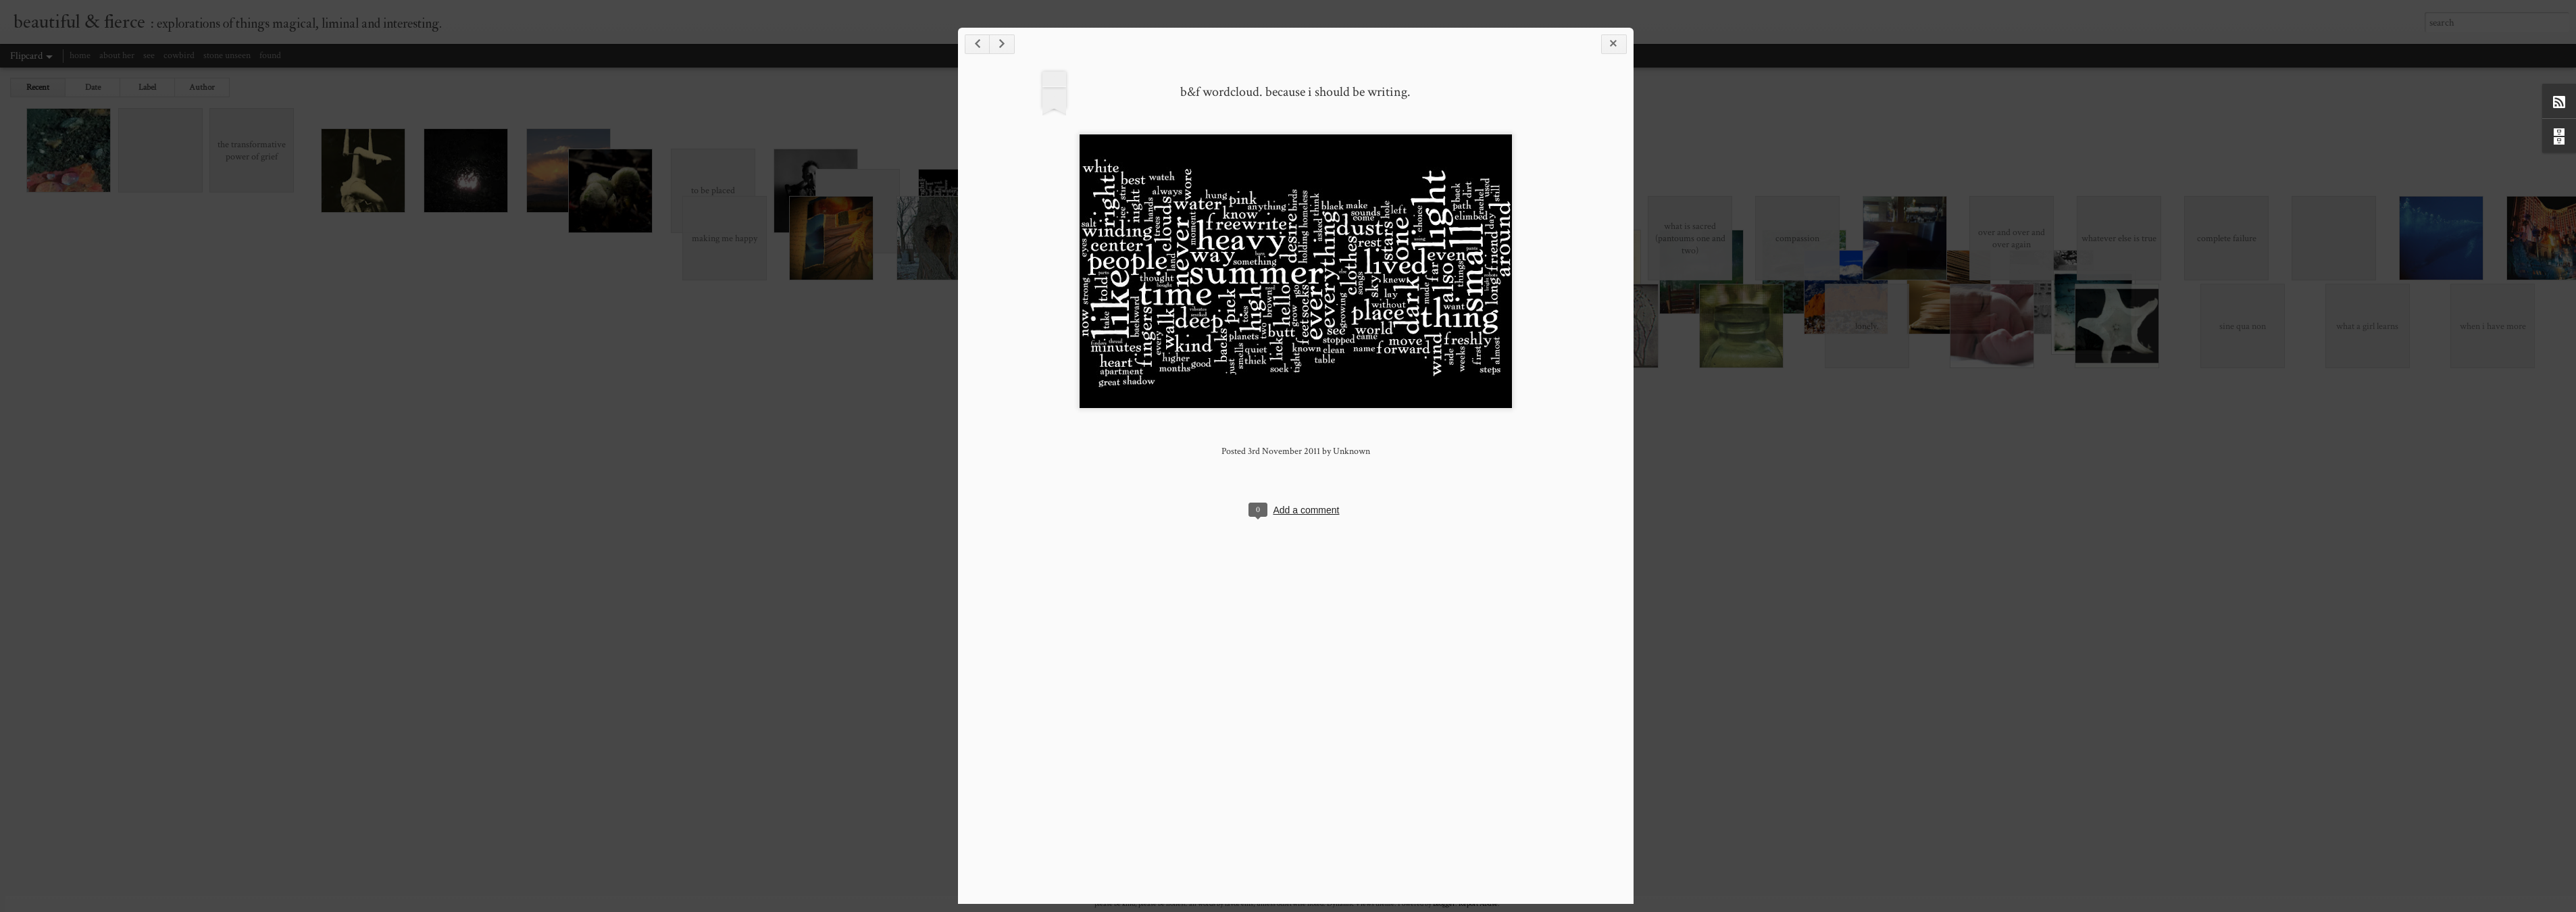 Image resolution: width=2576 pixels, height=912 pixels. What do you see at coordinates (1444, 904) in the screenshot?
I see `Blogger` at bounding box center [1444, 904].